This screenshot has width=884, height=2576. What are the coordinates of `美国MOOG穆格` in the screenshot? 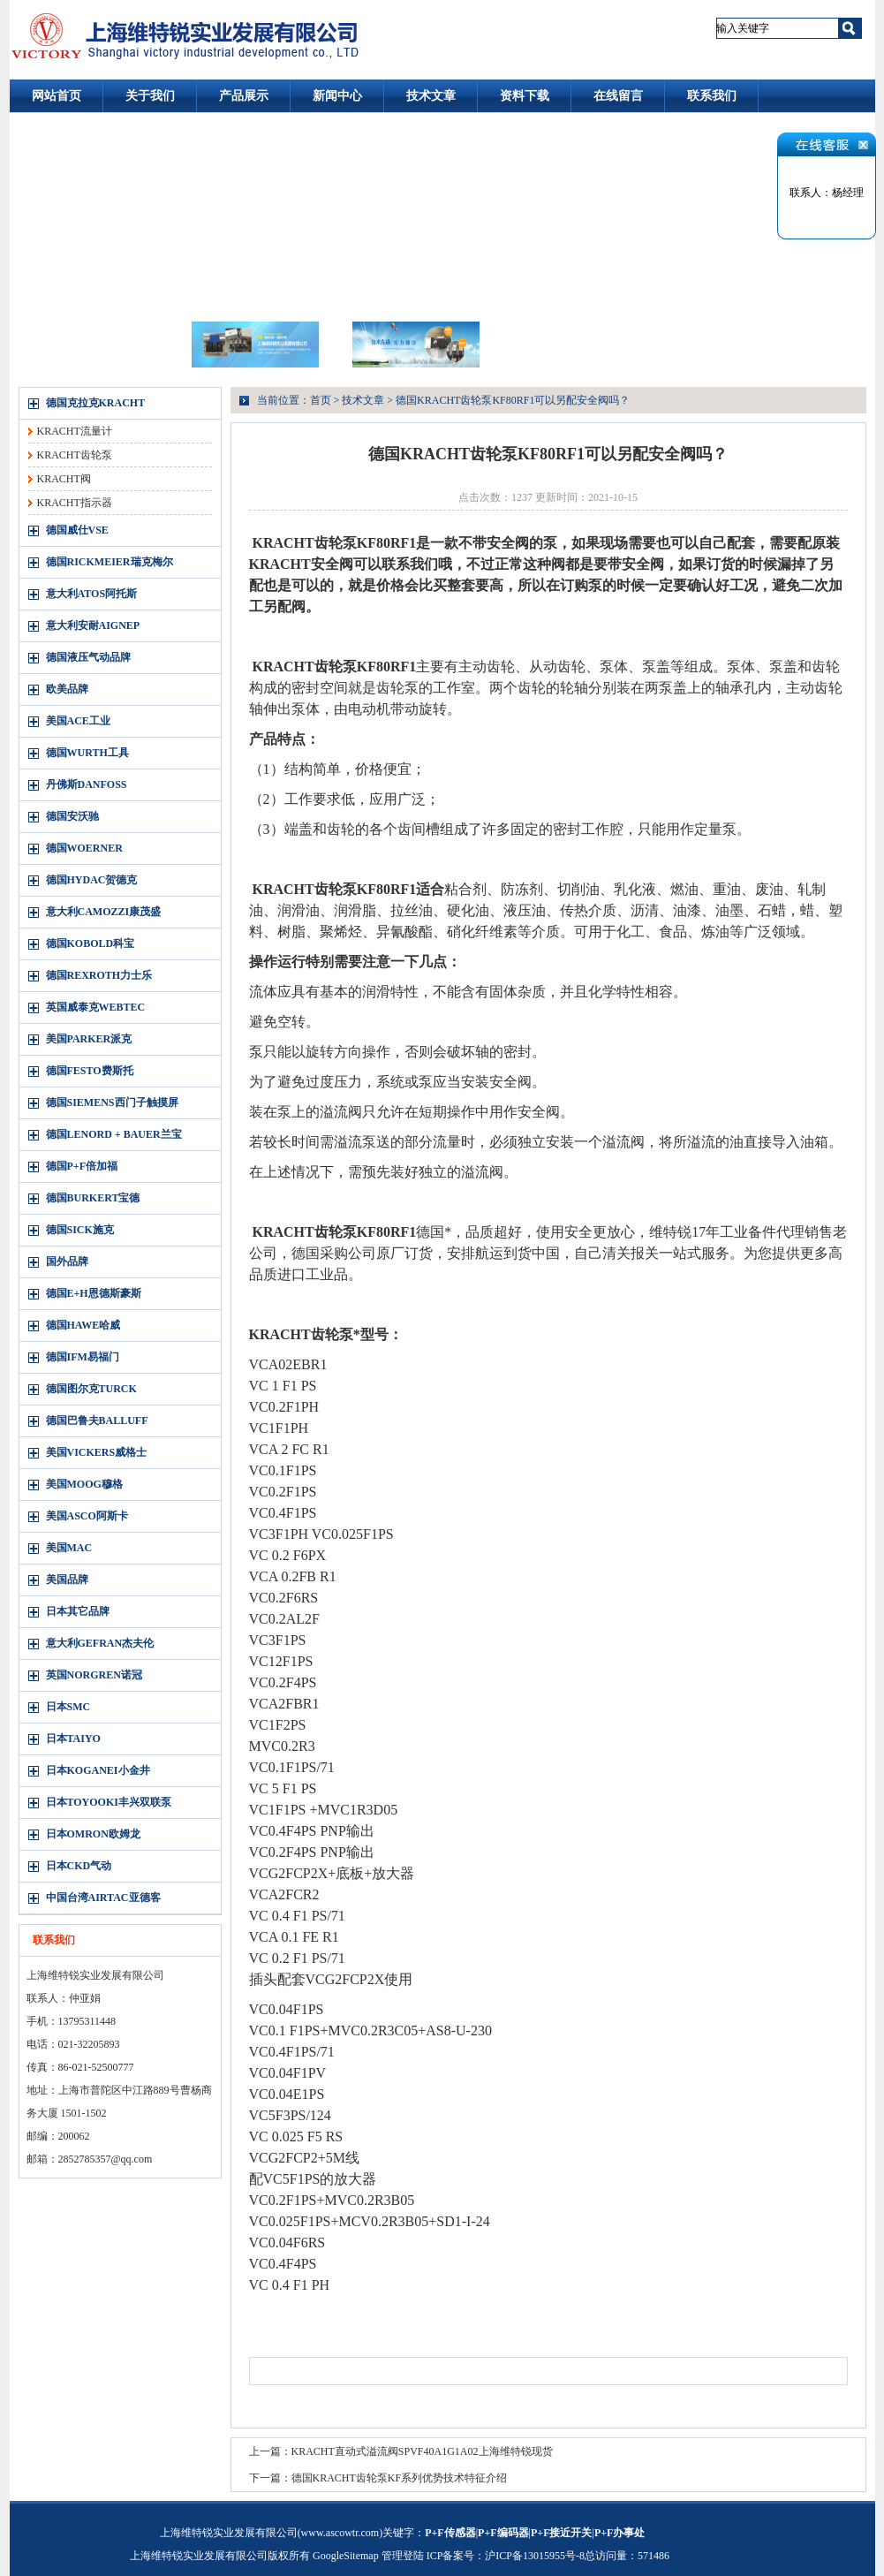 It's located at (84, 1484).